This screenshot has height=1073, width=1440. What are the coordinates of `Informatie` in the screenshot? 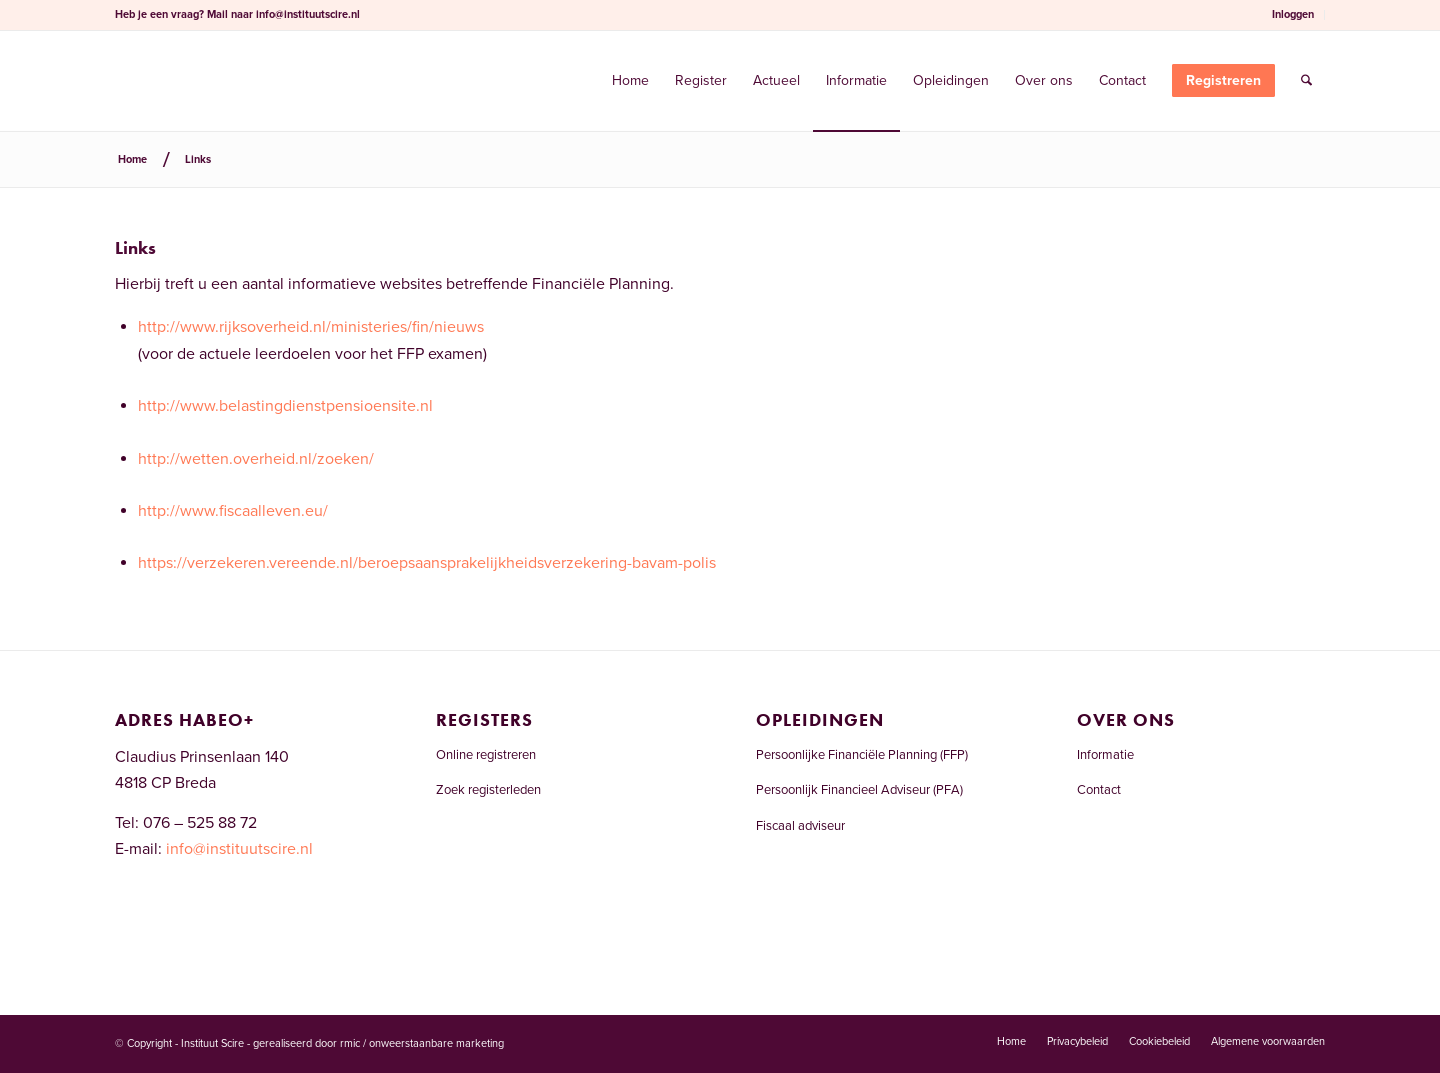 It's located at (1105, 755).